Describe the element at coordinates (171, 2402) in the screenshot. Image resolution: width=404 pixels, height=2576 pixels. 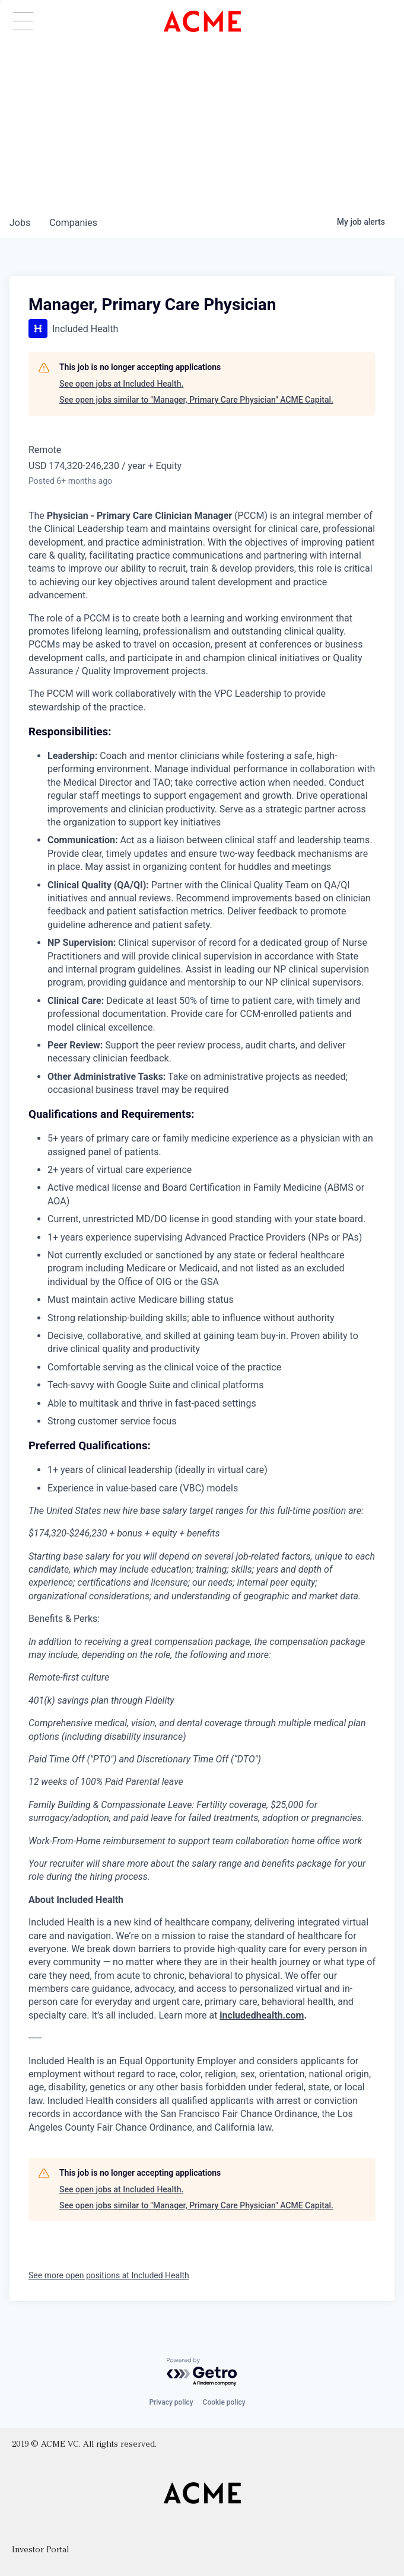
I see `Privacy policy` at that location.